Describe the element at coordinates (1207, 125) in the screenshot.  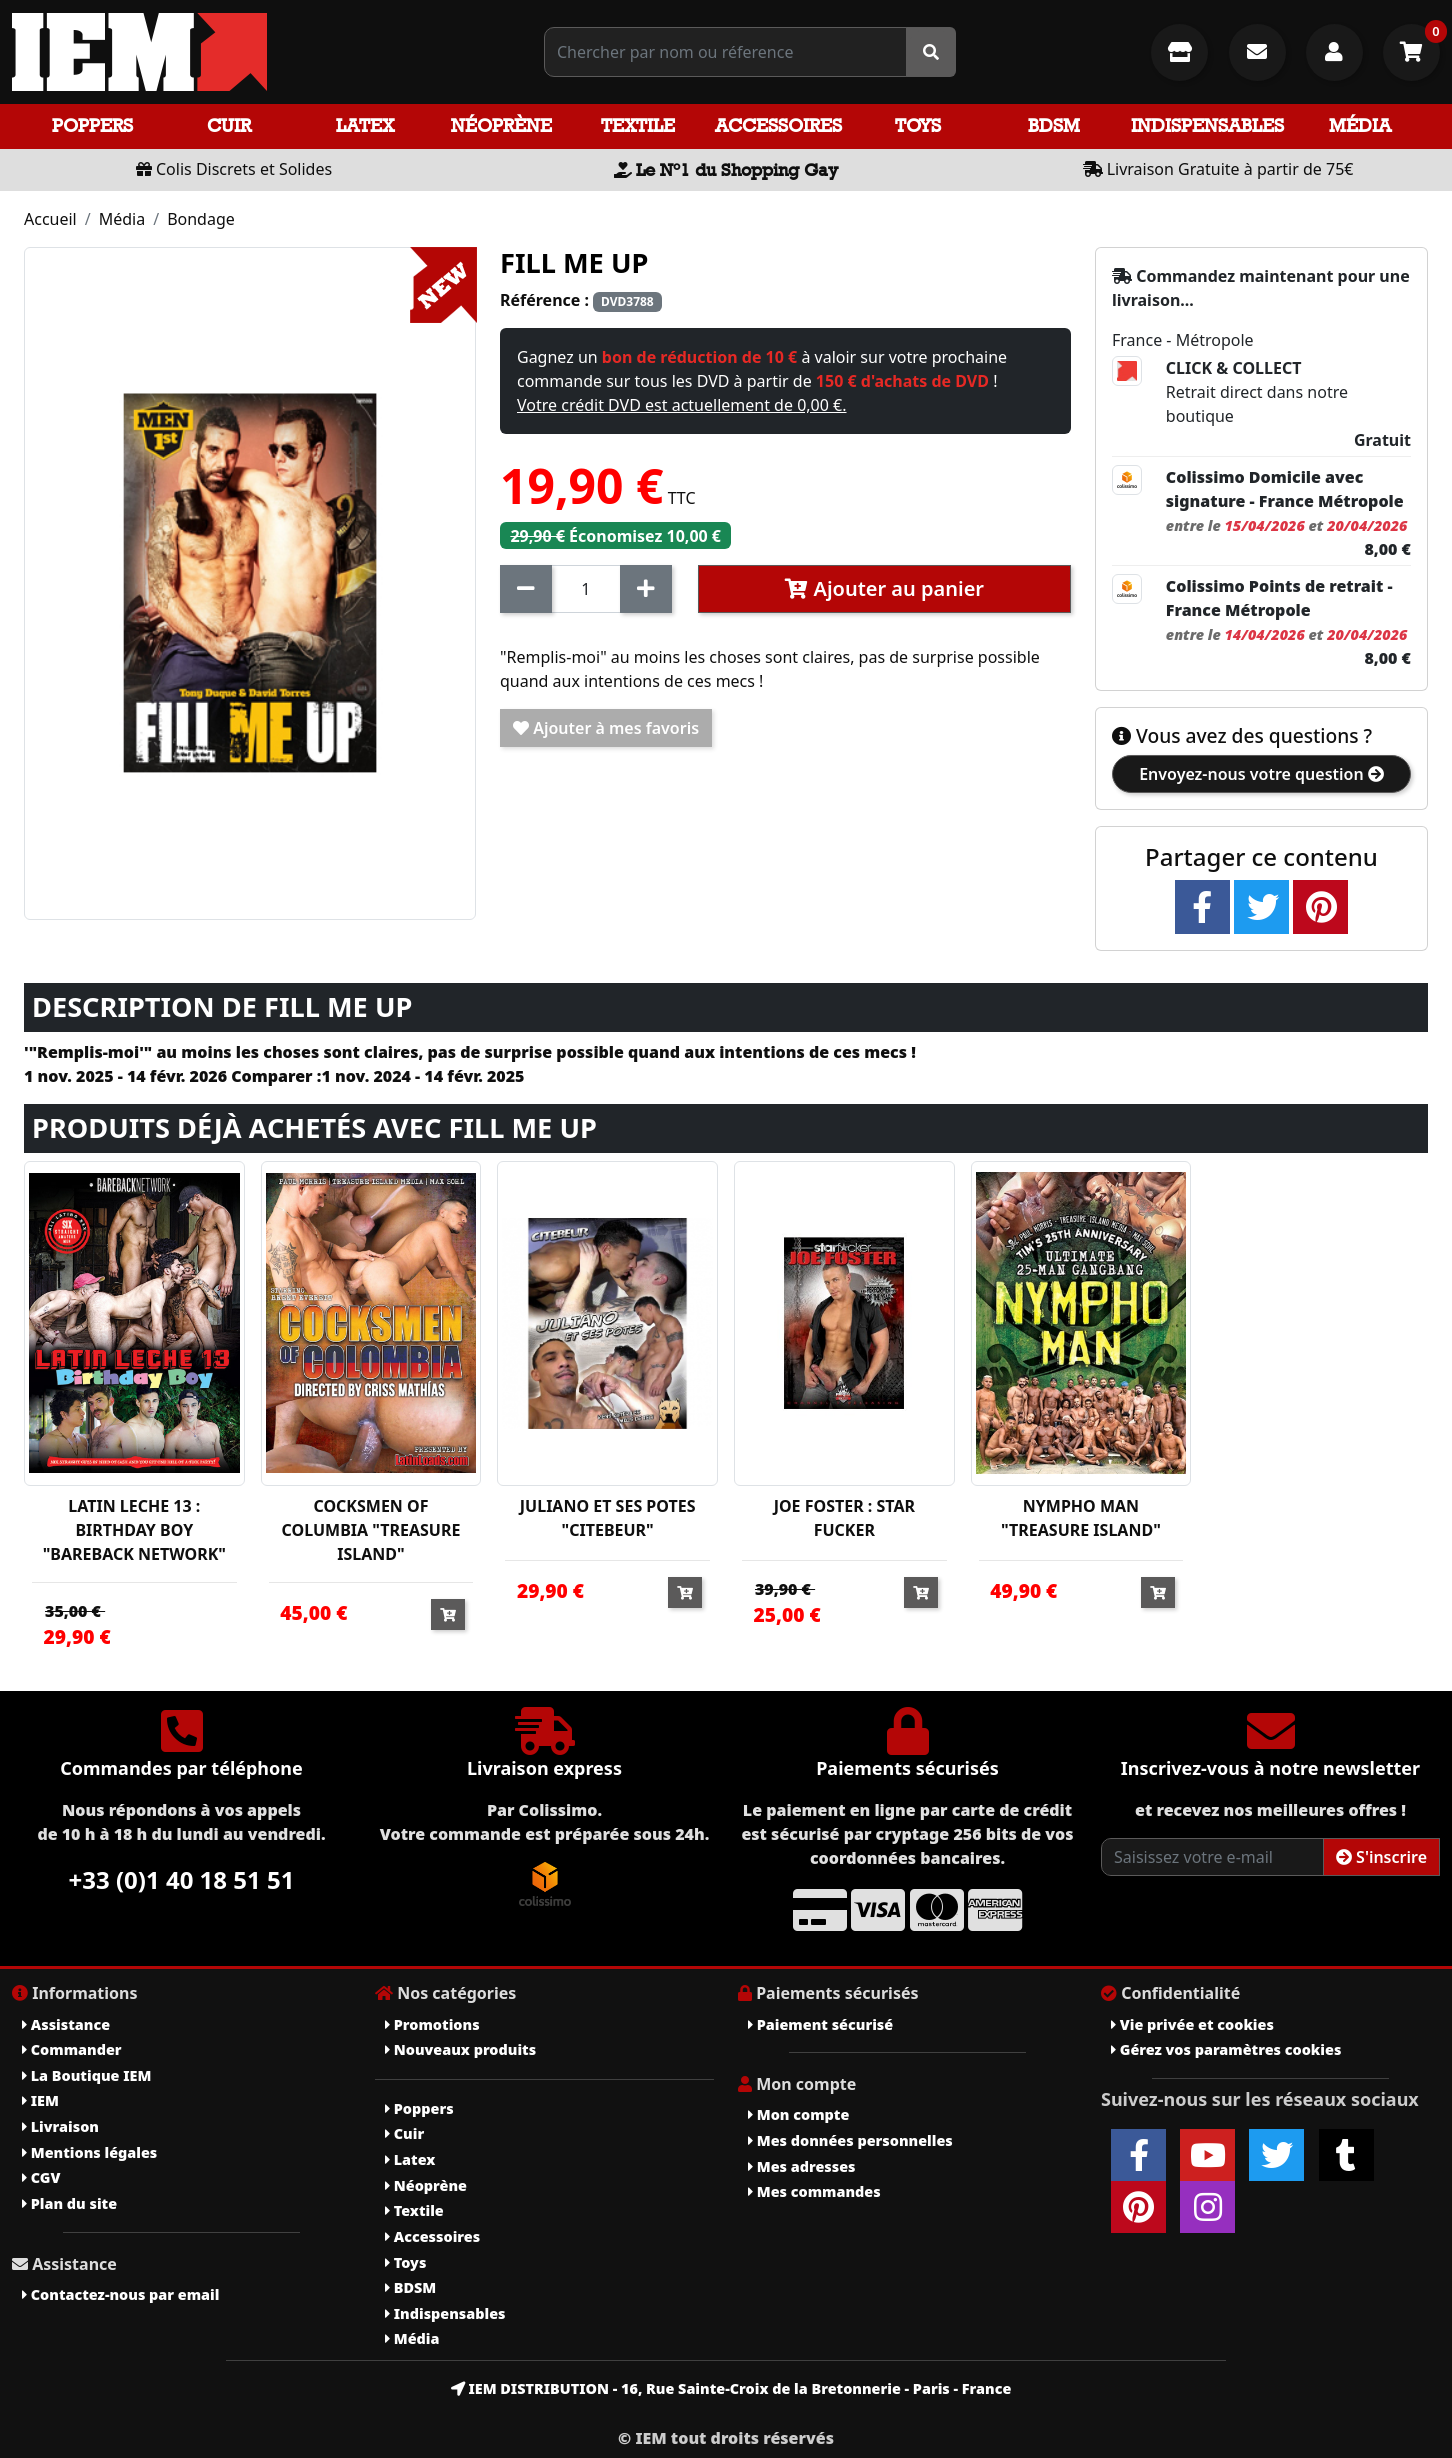
I see `Indispensables` at that location.